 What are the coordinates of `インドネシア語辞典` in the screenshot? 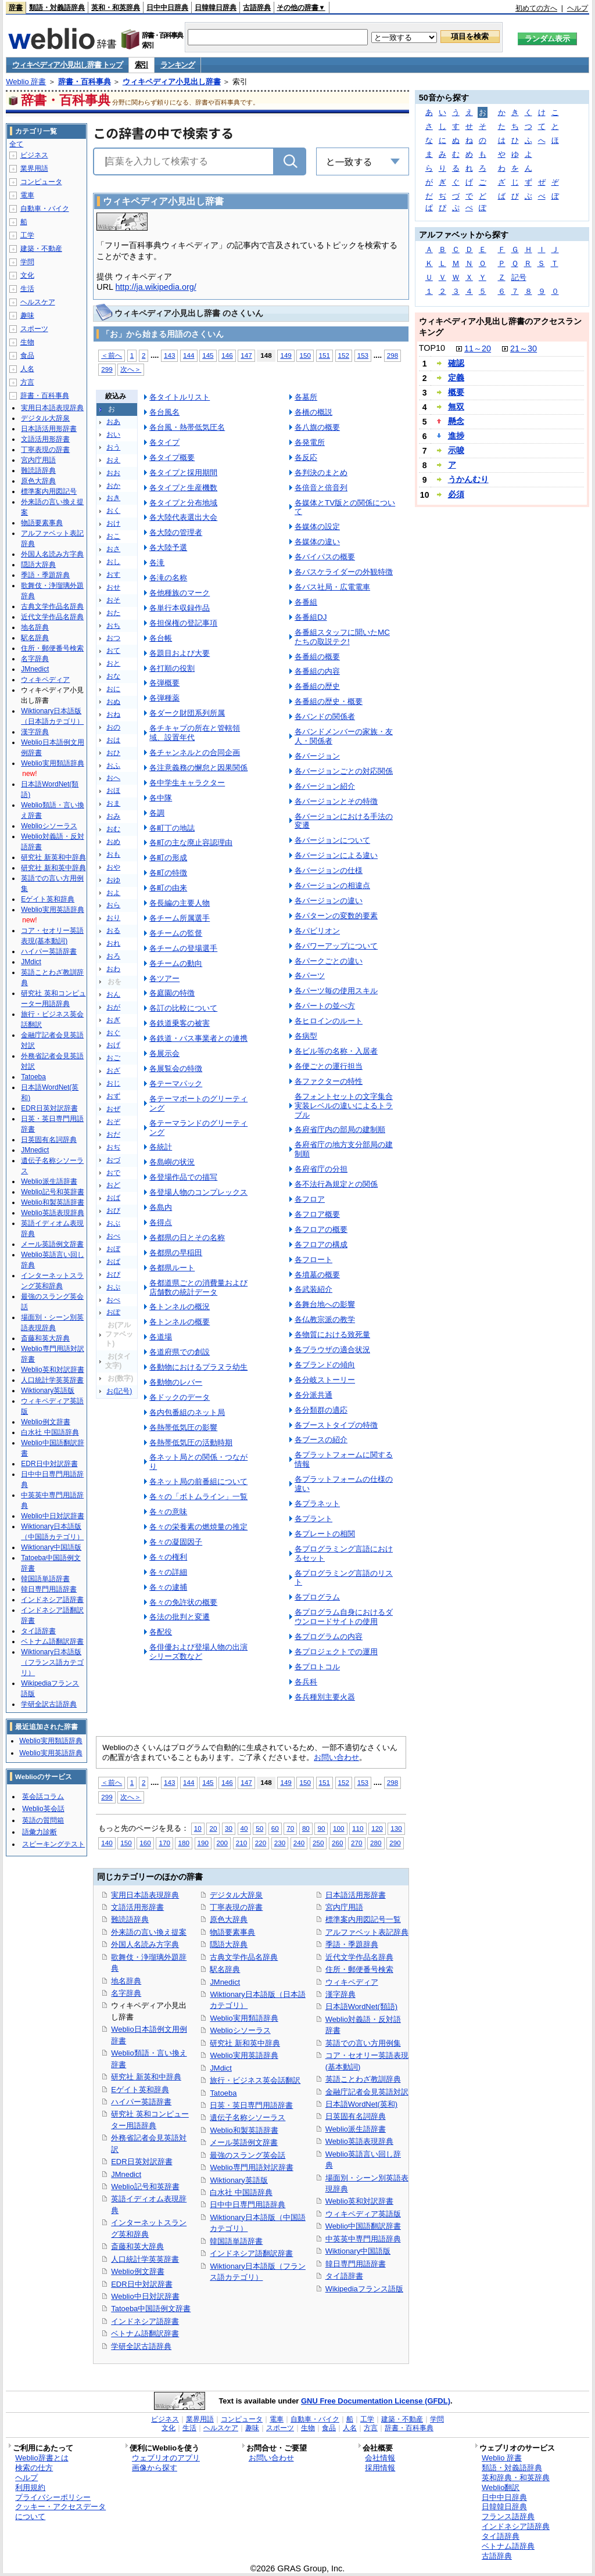 It's located at (516, 2526).